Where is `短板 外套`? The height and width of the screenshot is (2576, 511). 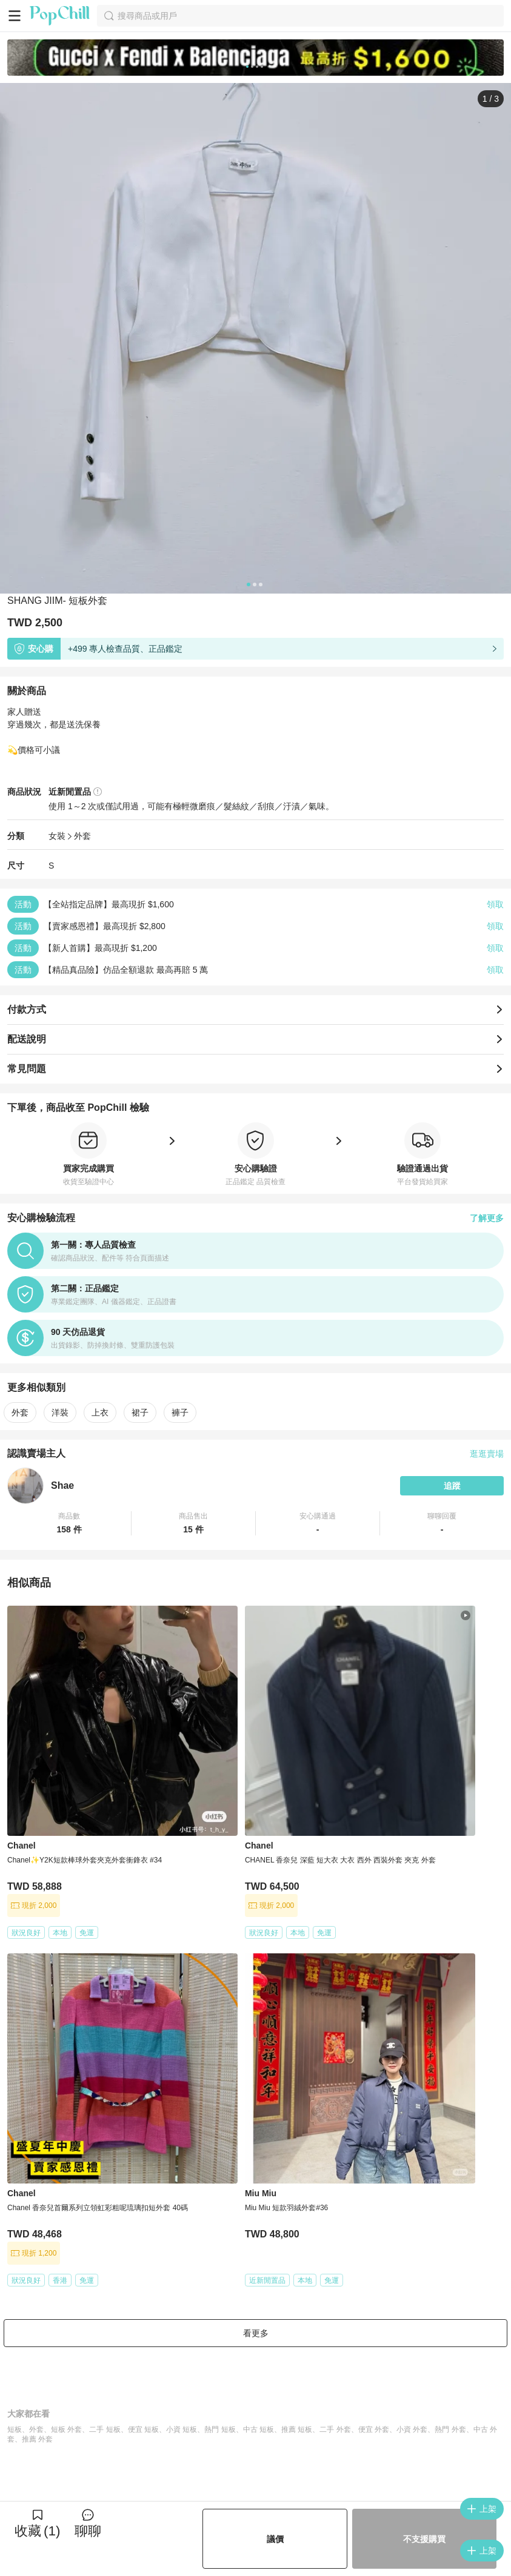 短板 外套 is located at coordinates (66, 2429).